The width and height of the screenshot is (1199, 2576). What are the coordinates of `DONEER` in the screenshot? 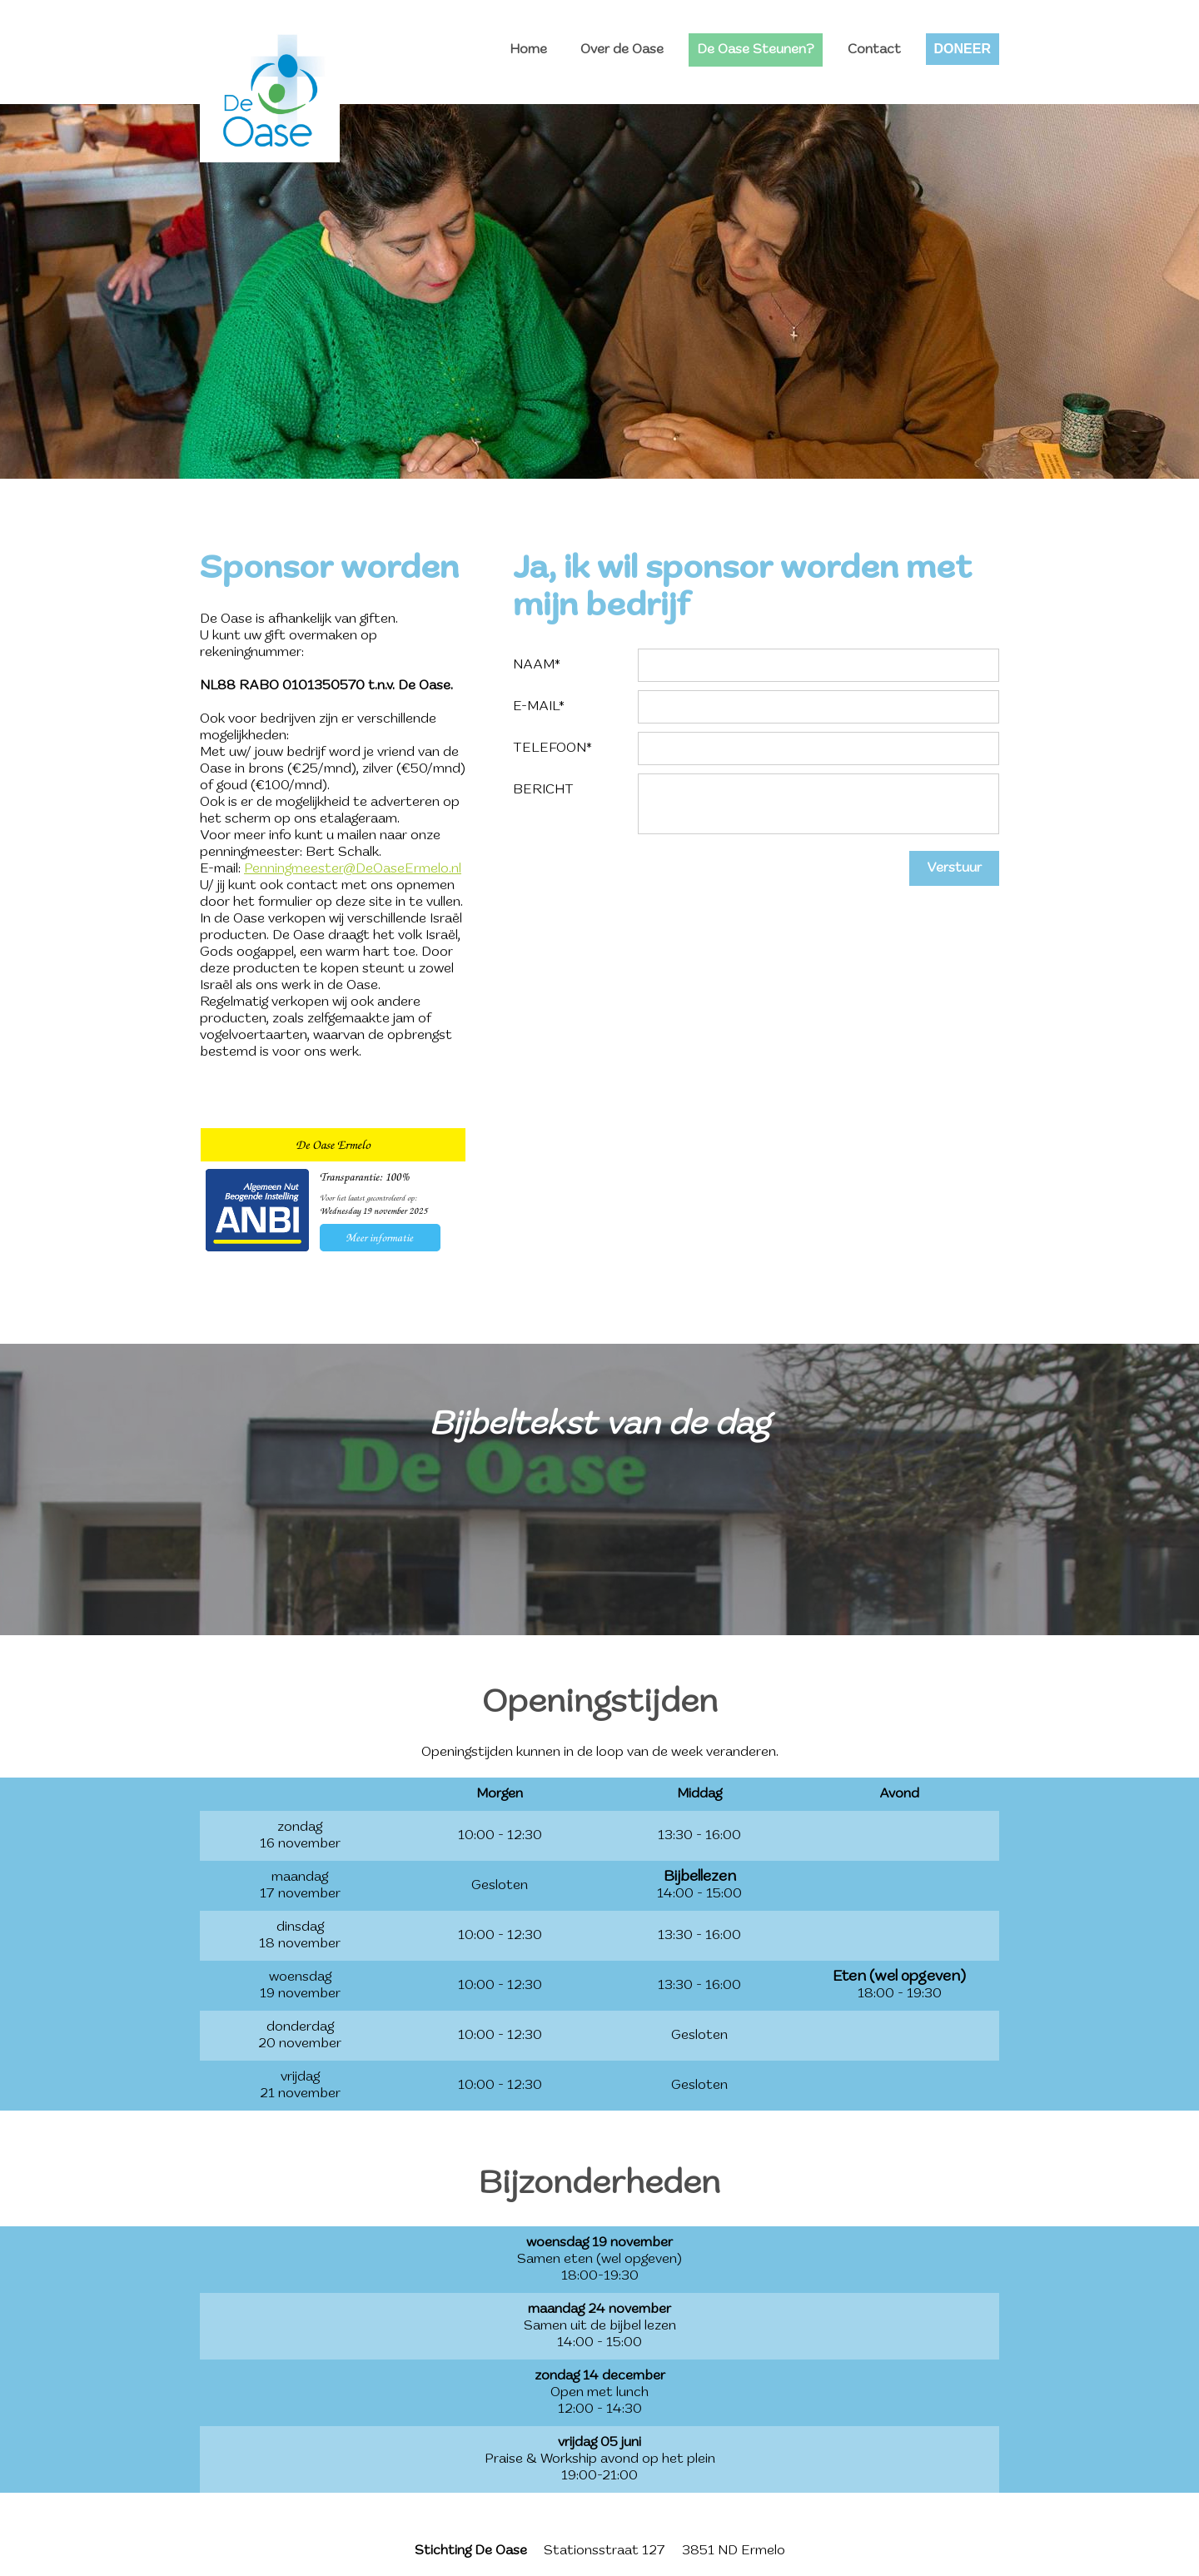 It's located at (962, 49).